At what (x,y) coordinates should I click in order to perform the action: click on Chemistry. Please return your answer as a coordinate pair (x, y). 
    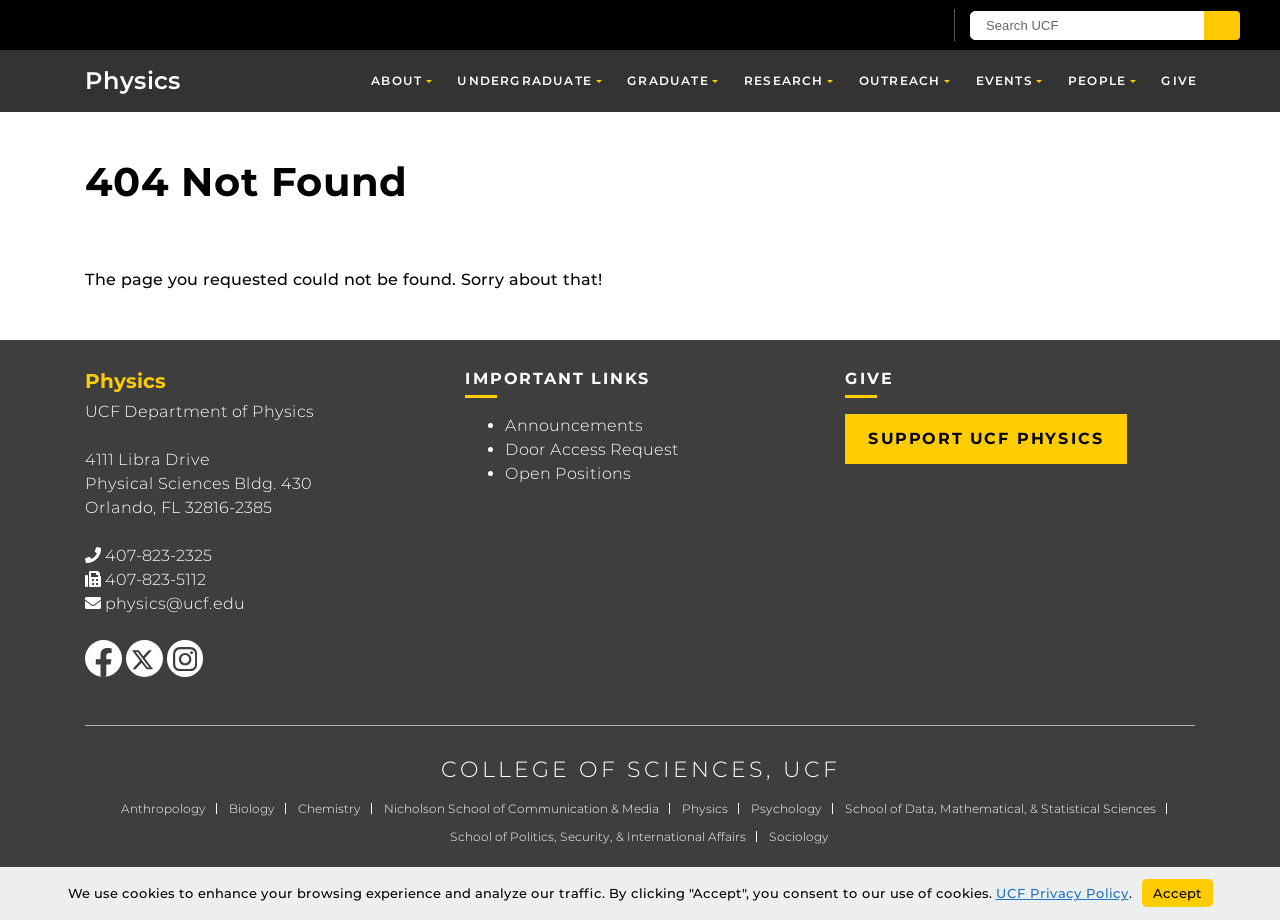
    Looking at the image, I should click on (329, 808).